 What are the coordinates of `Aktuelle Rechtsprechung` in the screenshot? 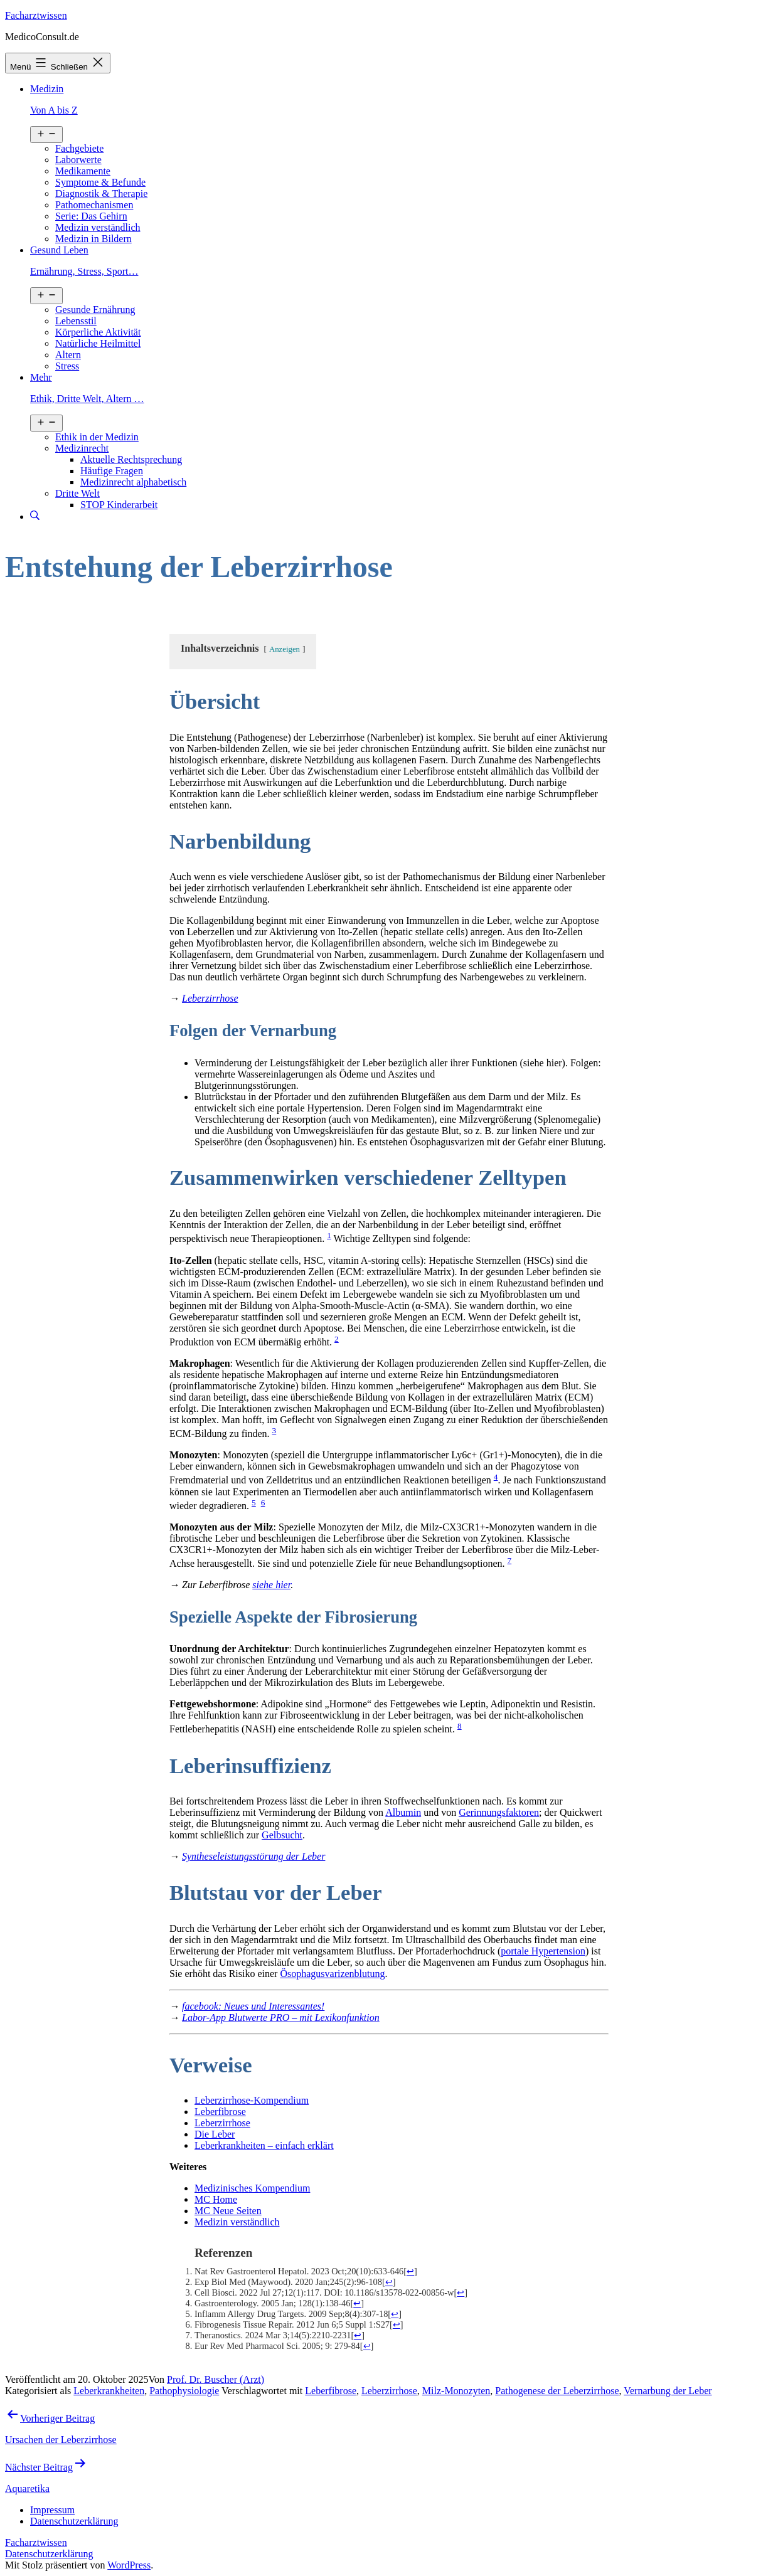 It's located at (131, 459).